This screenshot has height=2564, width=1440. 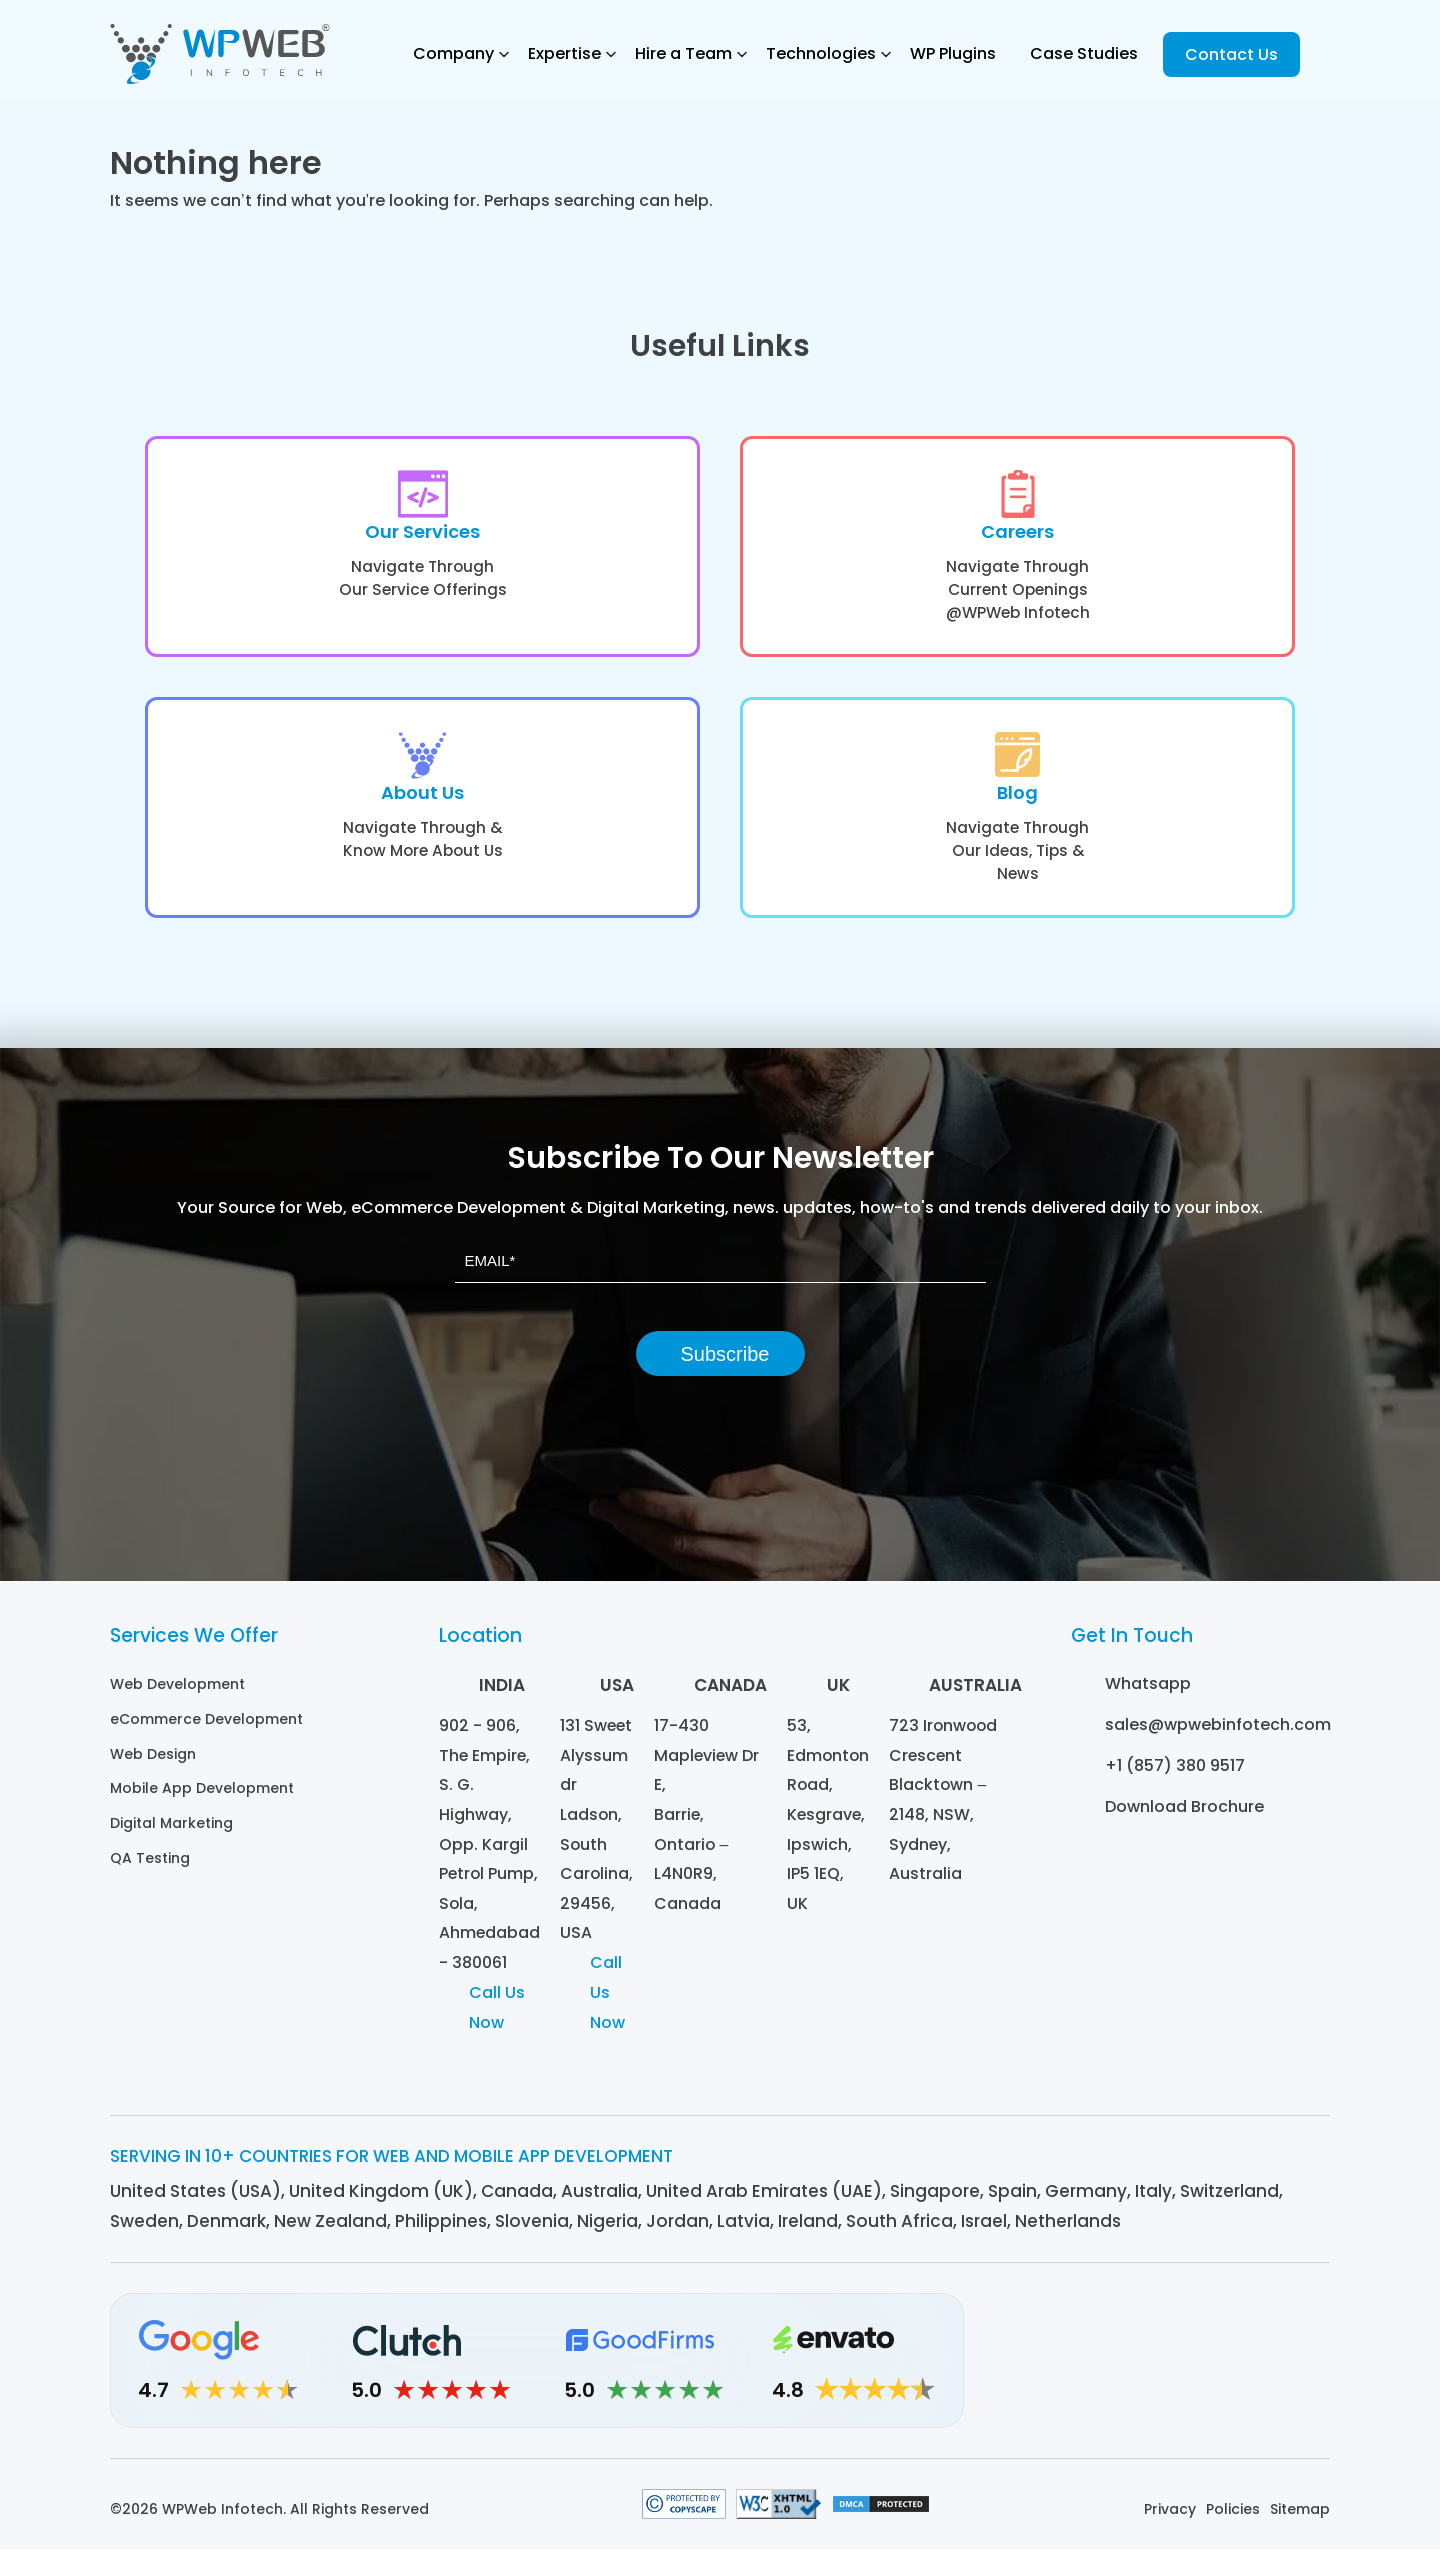 What do you see at coordinates (177, 1696) in the screenshot?
I see `Web Development` at bounding box center [177, 1696].